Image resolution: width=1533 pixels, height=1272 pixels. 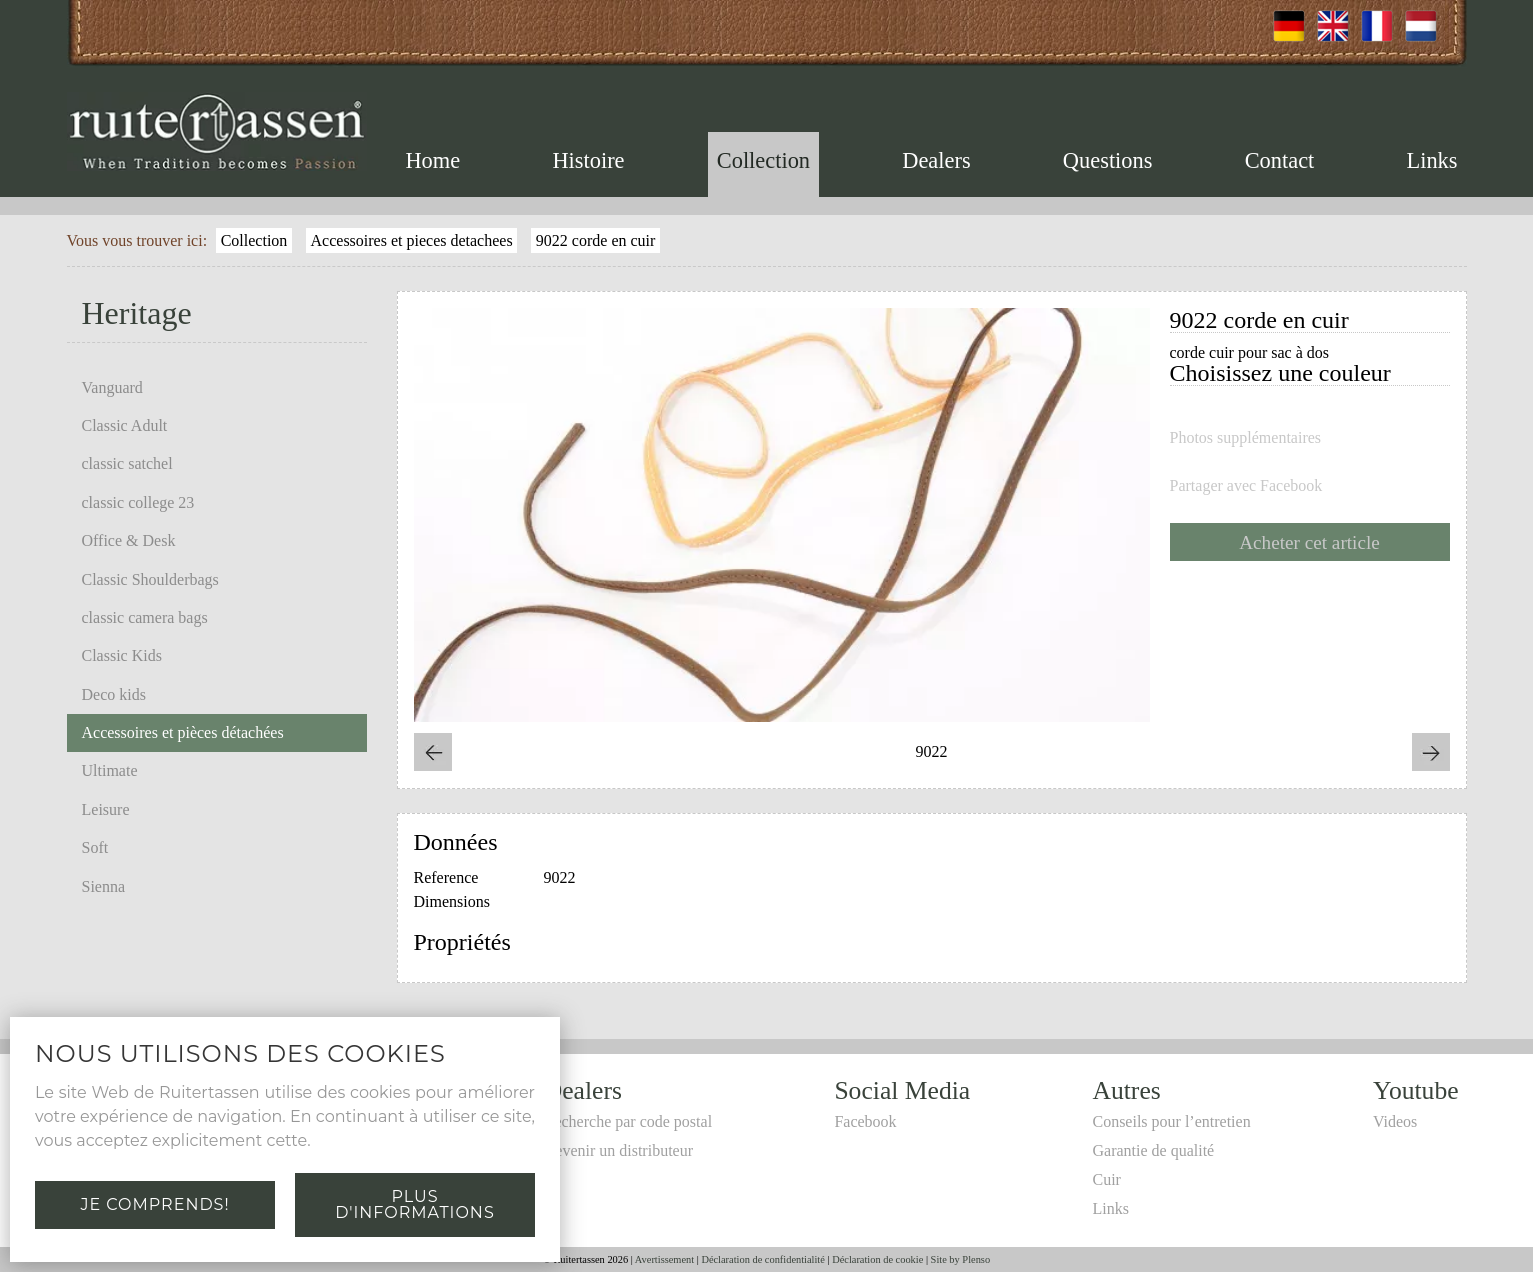 I want to click on classic camera bags, so click(x=145, y=617).